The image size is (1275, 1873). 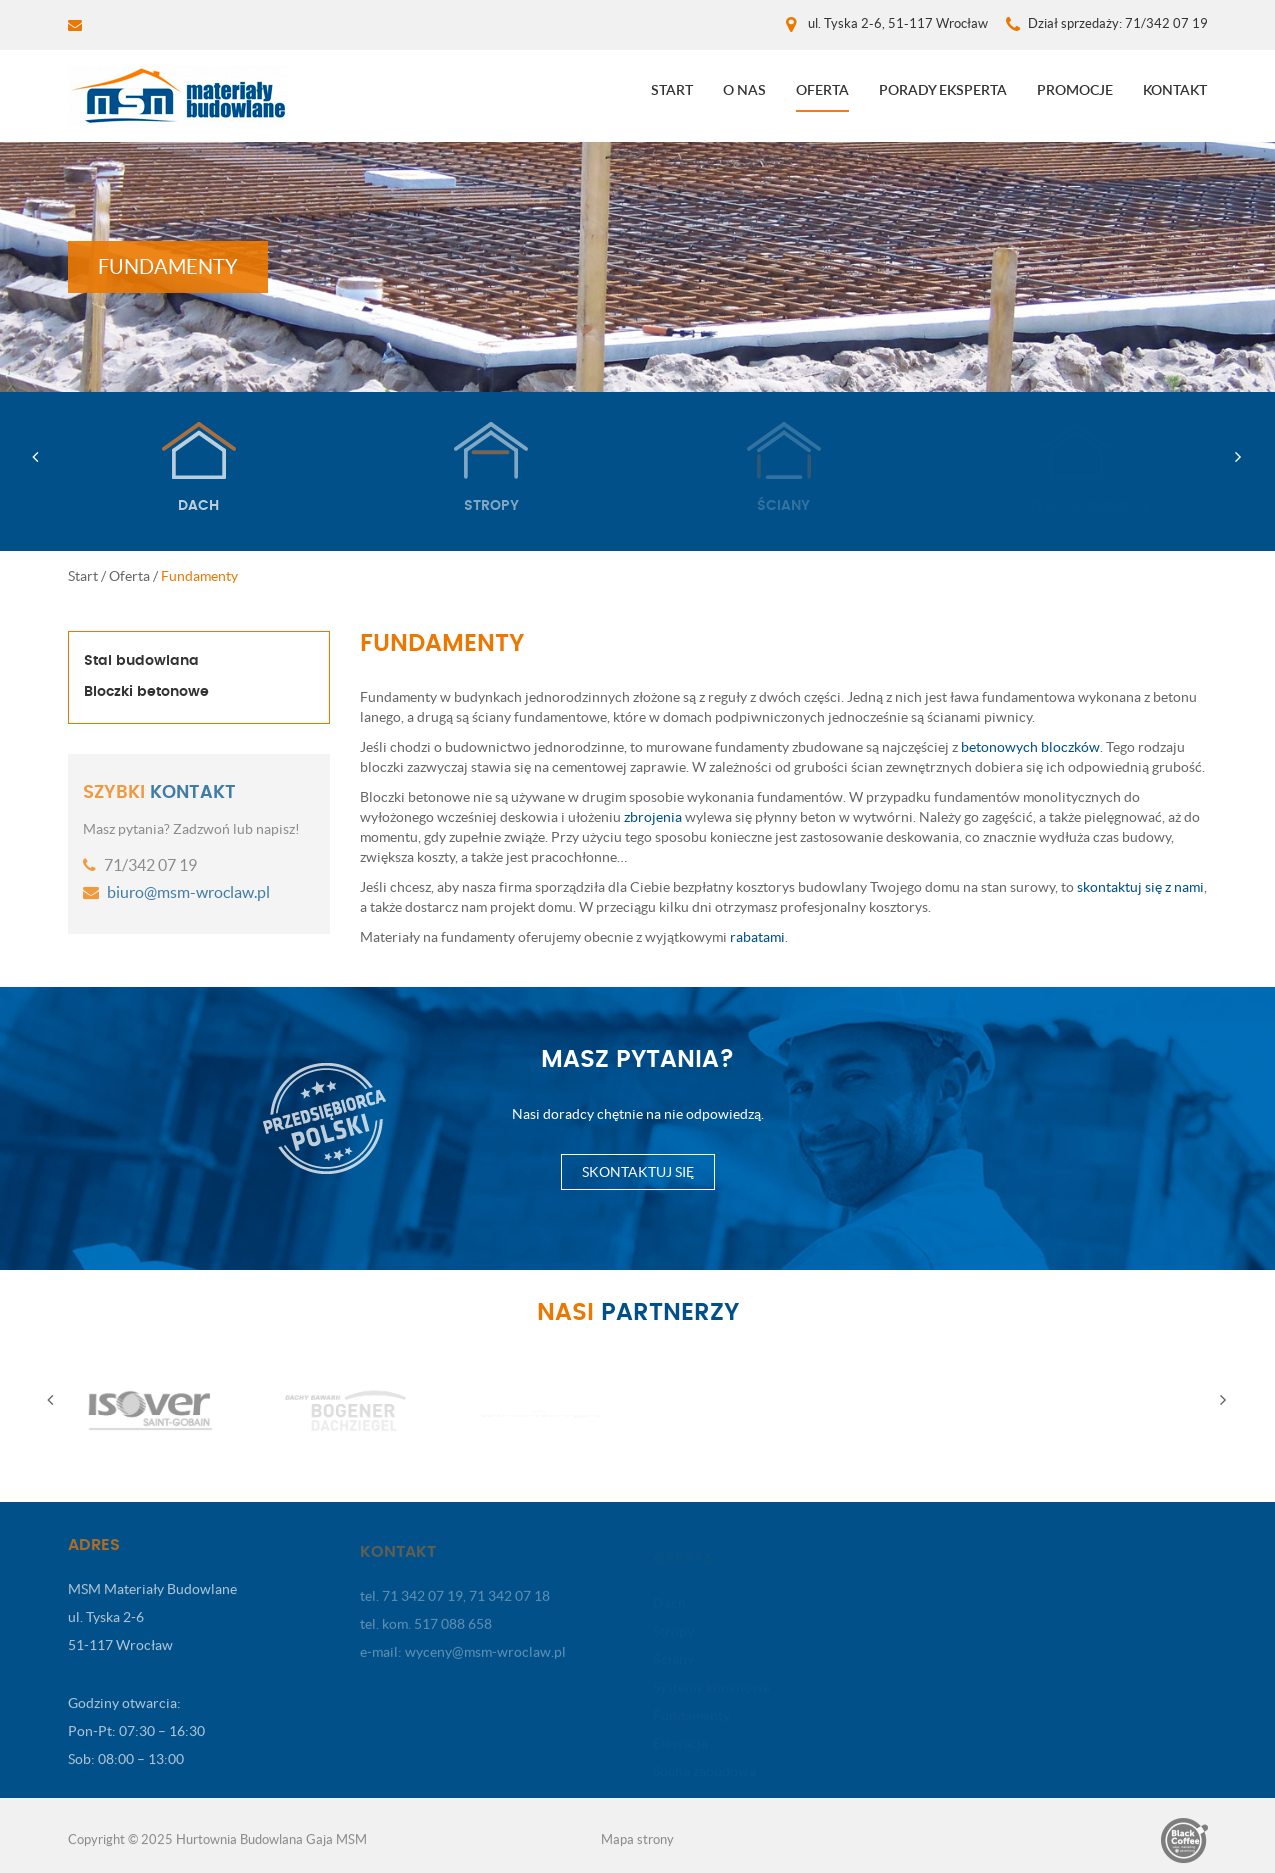 What do you see at coordinates (1075, 89) in the screenshot?
I see `Promocje` at bounding box center [1075, 89].